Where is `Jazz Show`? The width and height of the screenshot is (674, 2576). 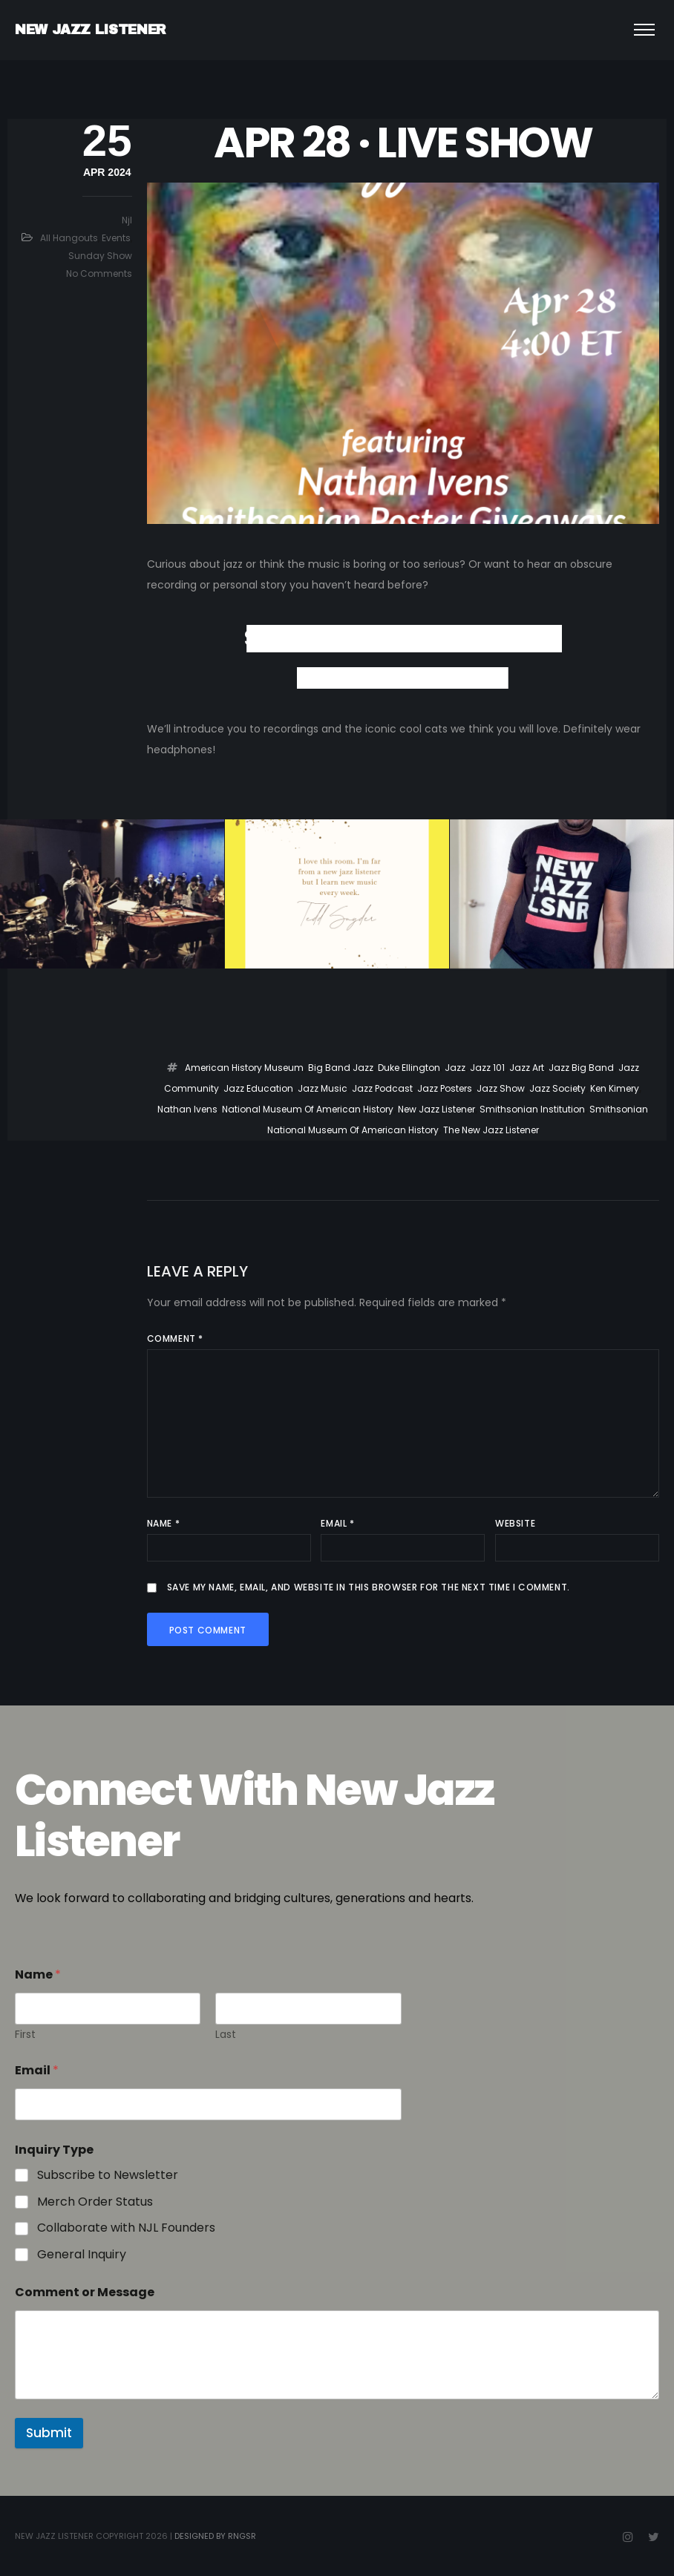 Jazz Show is located at coordinates (501, 1088).